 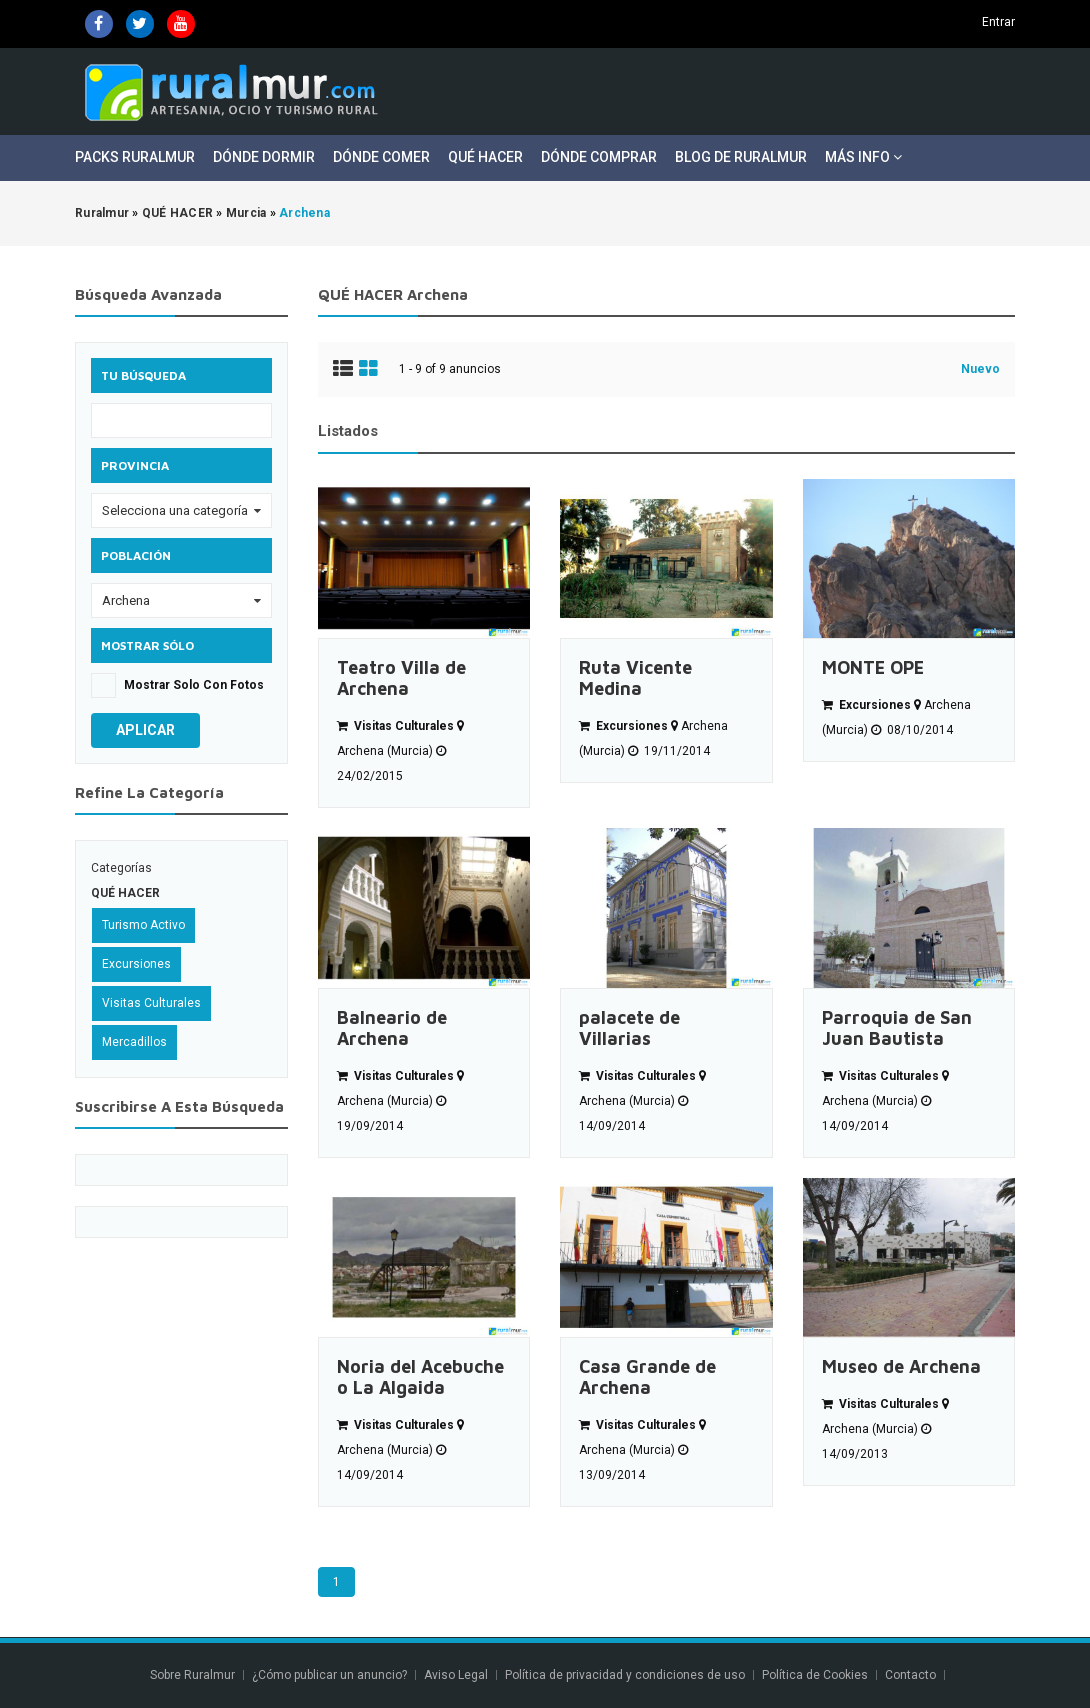 What do you see at coordinates (599, 157) in the screenshot?
I see `Dónde Comprar` at bounding box center [599, 157].